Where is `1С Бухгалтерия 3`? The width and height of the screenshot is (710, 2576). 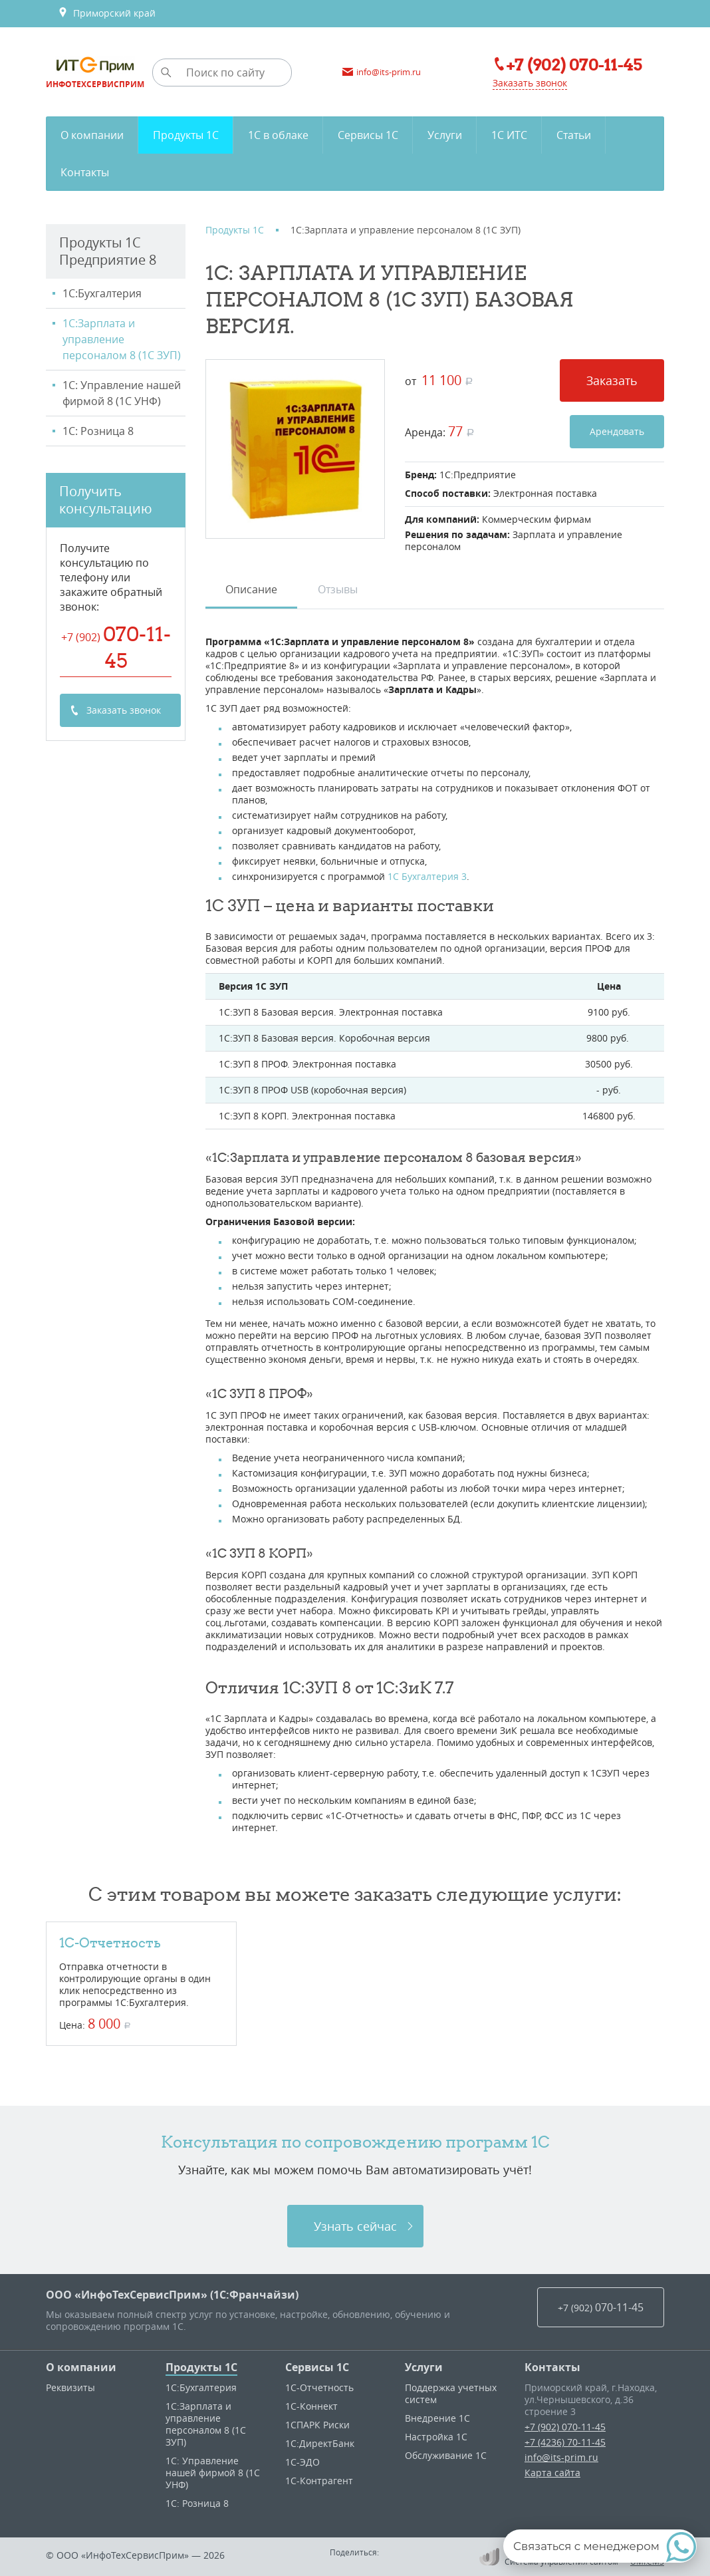 1С Бухгалтерия 3 is located at coordinates (427, 876).